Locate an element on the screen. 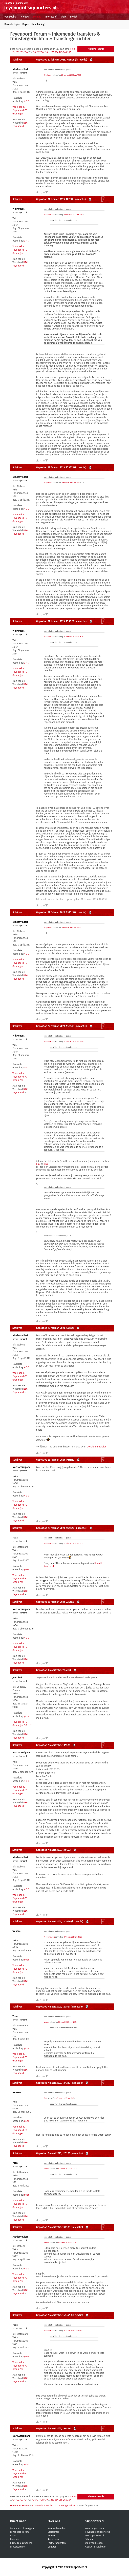 Image resolution: width=129 pixels, height=2576 pixels. Gepost op 7 maart 2023, 14:34:29 is located at coordinates (53, 2315).